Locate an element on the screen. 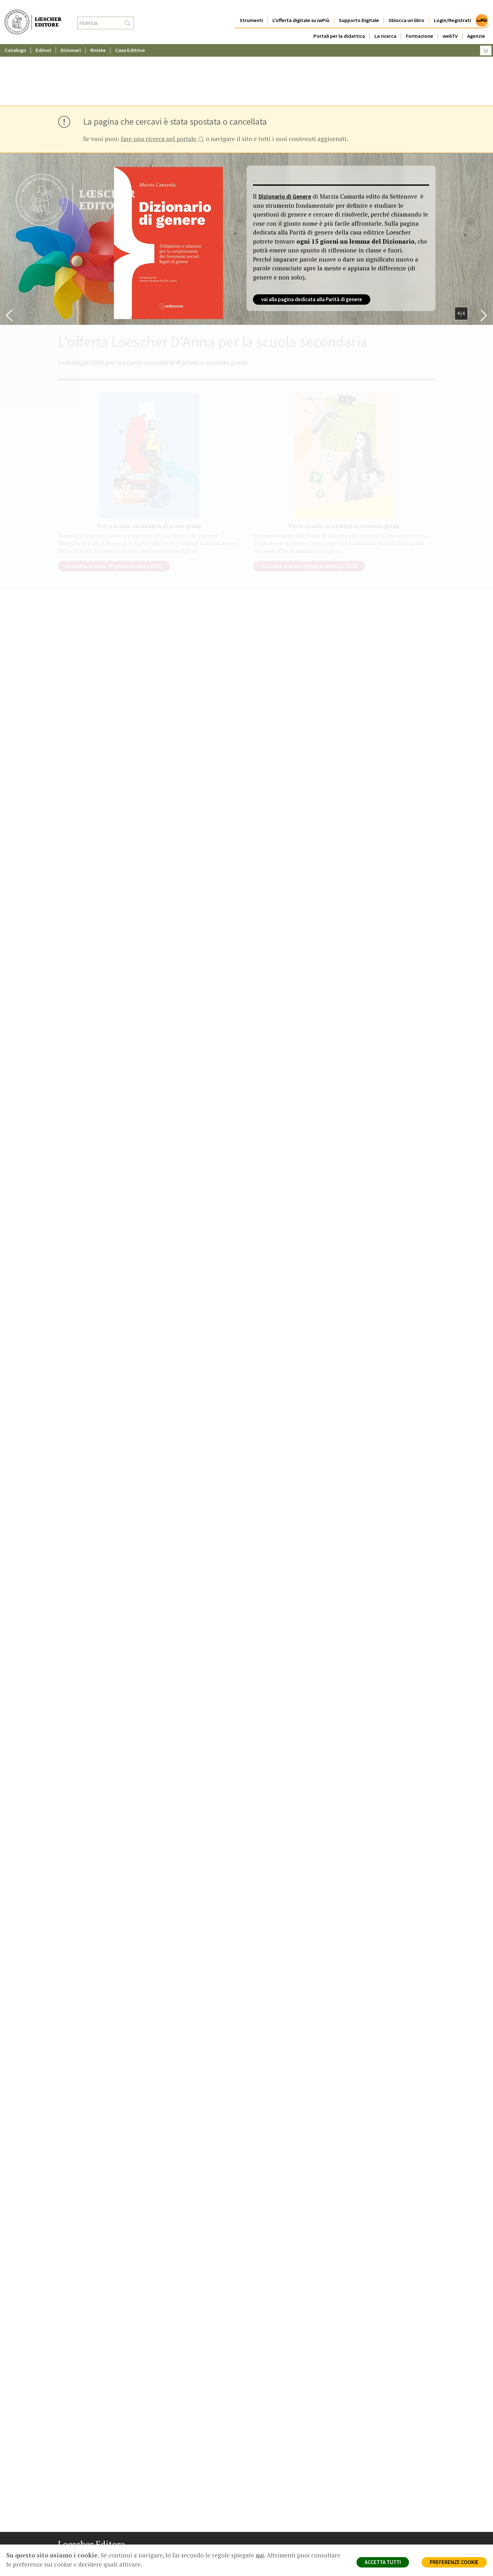 This screenshot has height=2576, width=493. Strumenti is located at coordinates (251, 7).